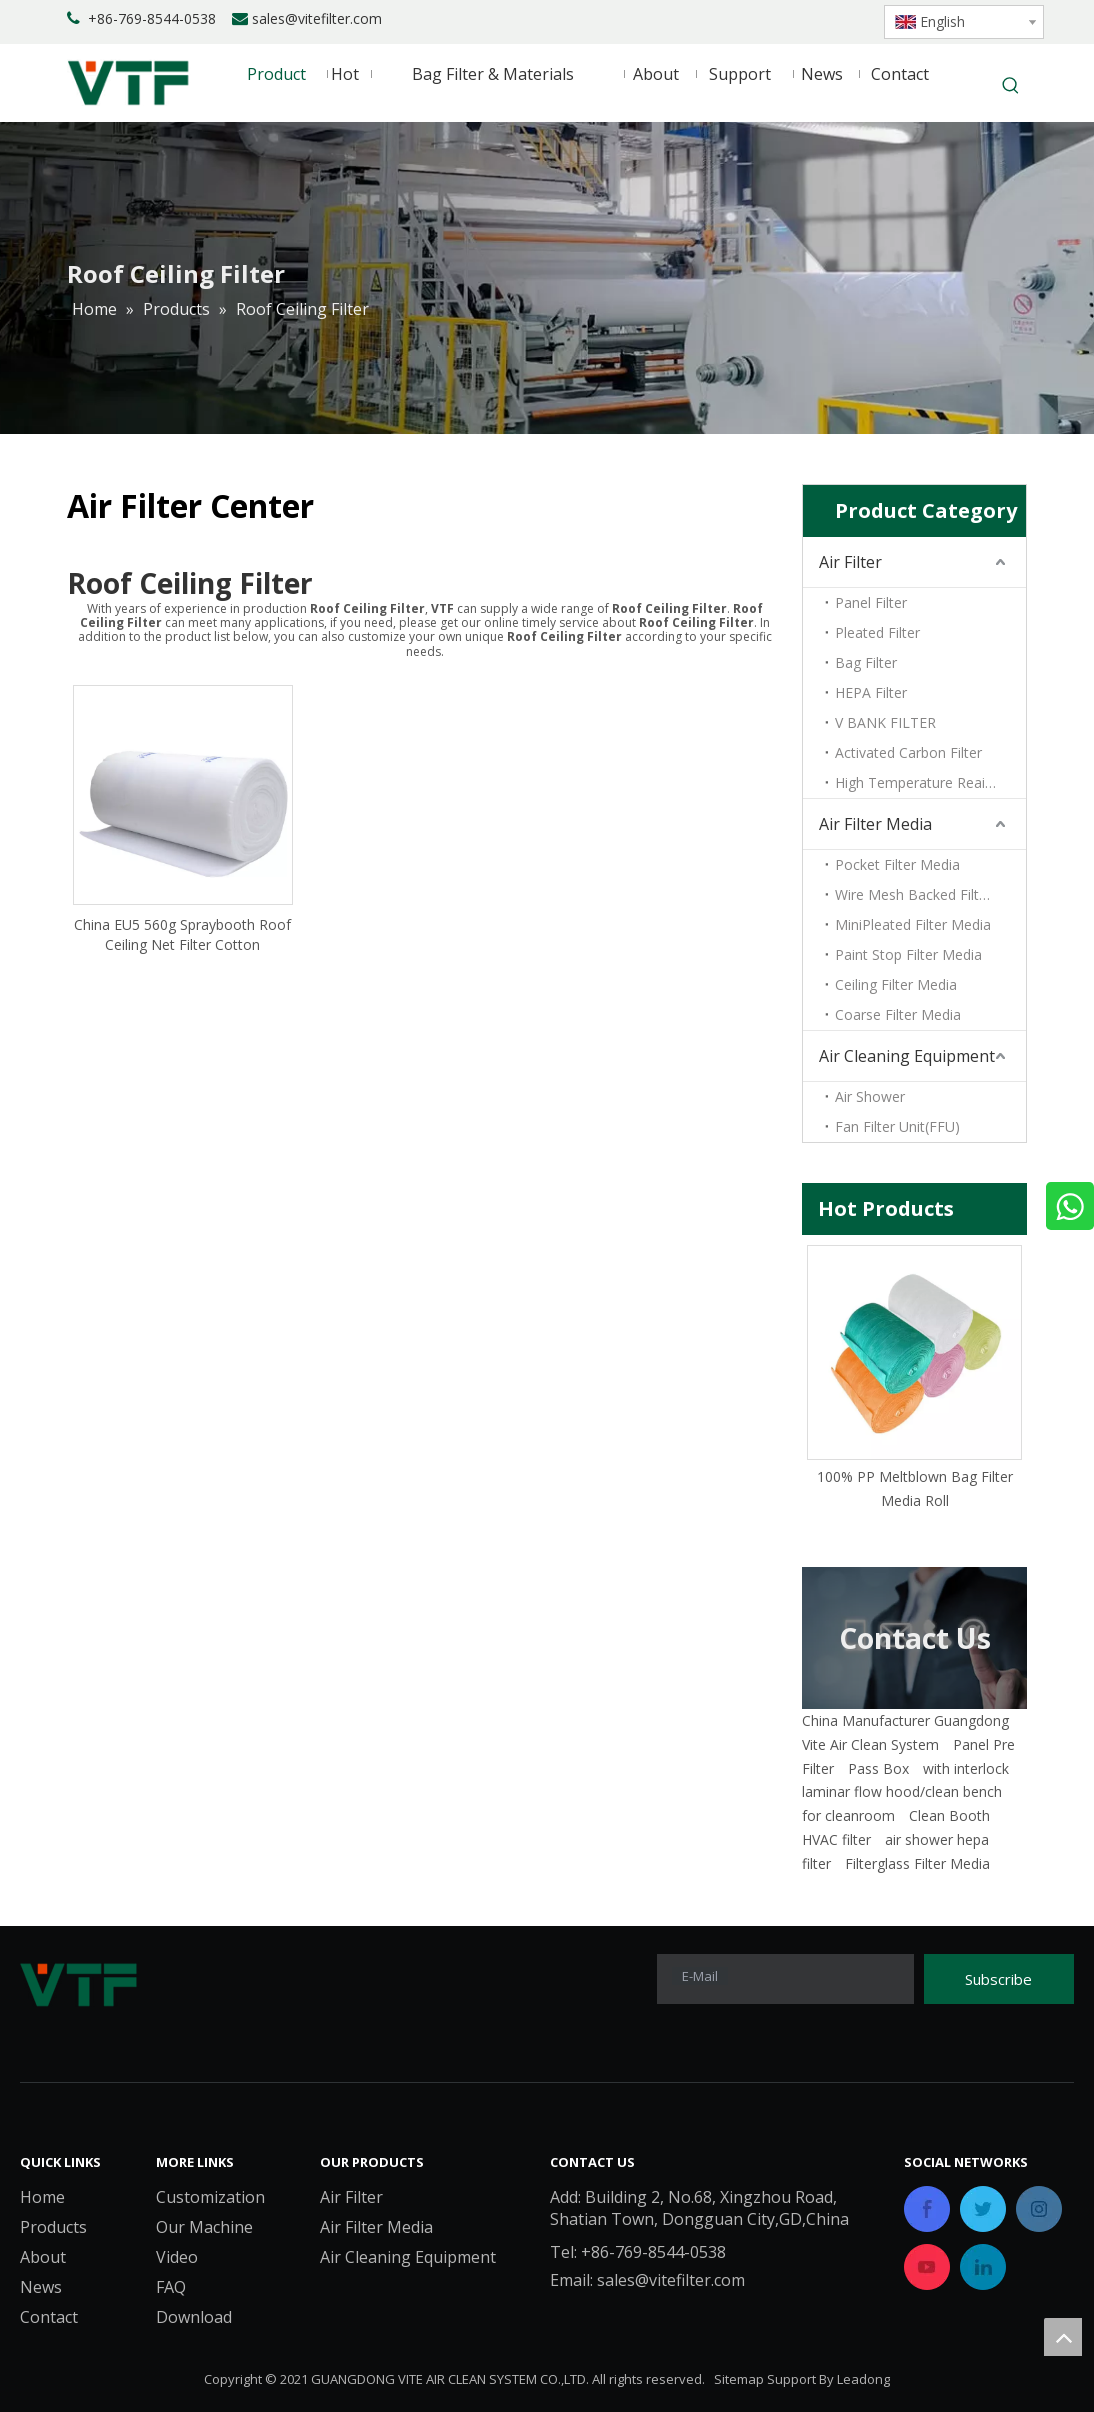 This screenshot has height=2412, width=1094. What do you see at coordinates (877, 632) in the screenshot?
I see `Pleated Filter` at bounding box center [877, 632].